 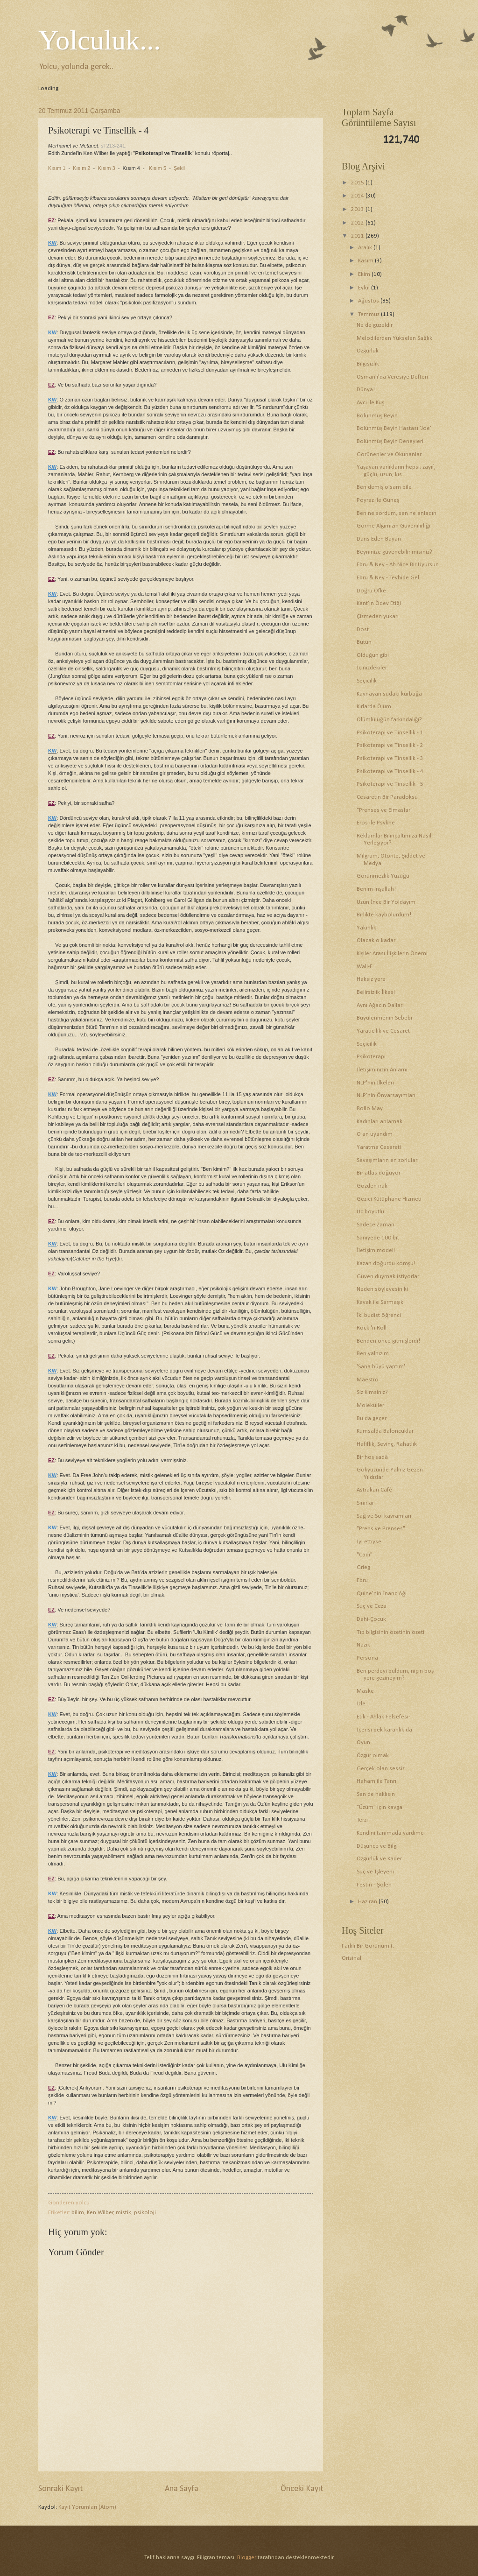 I want to click on Kısım 1, so click(x=56, y=168).